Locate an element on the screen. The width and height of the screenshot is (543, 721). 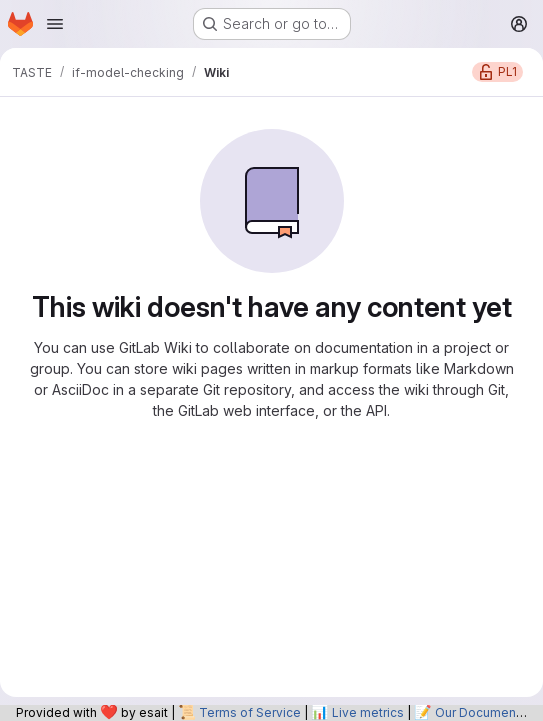
Live metrics is located at coordinates (368, 712).